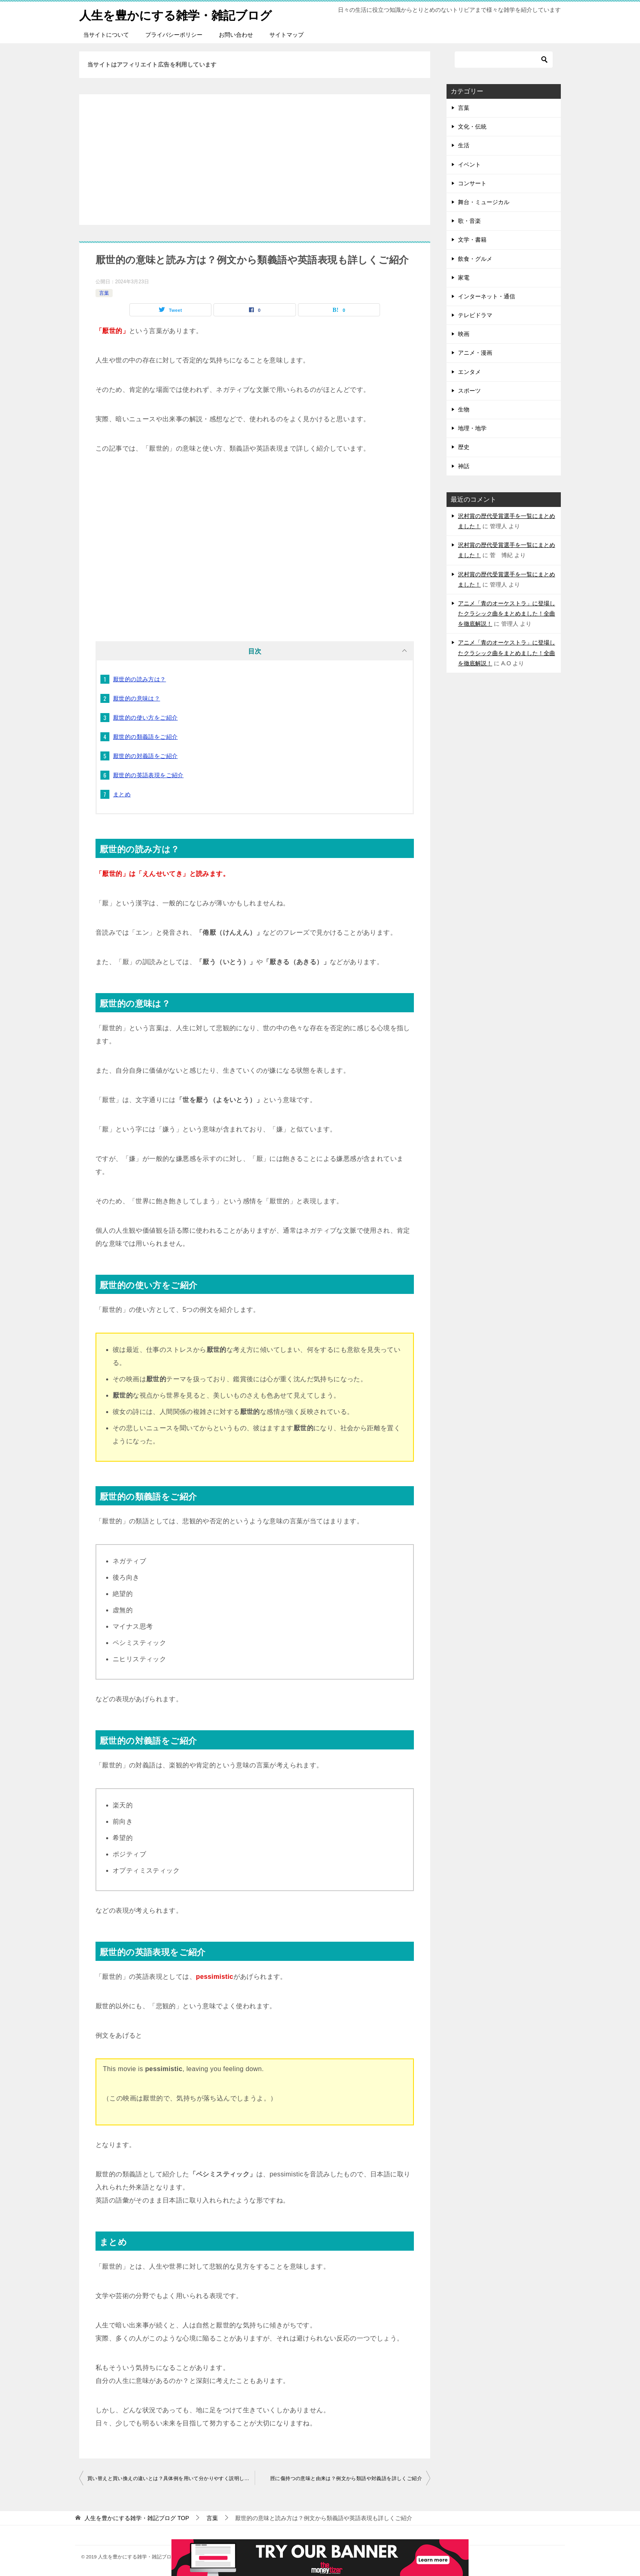 The height and width of the screenshot is (2576, 640). Describe the element at coordinates (145, 756) in the screenshot. I see `厭世的の対義語をご紹介` at that location.